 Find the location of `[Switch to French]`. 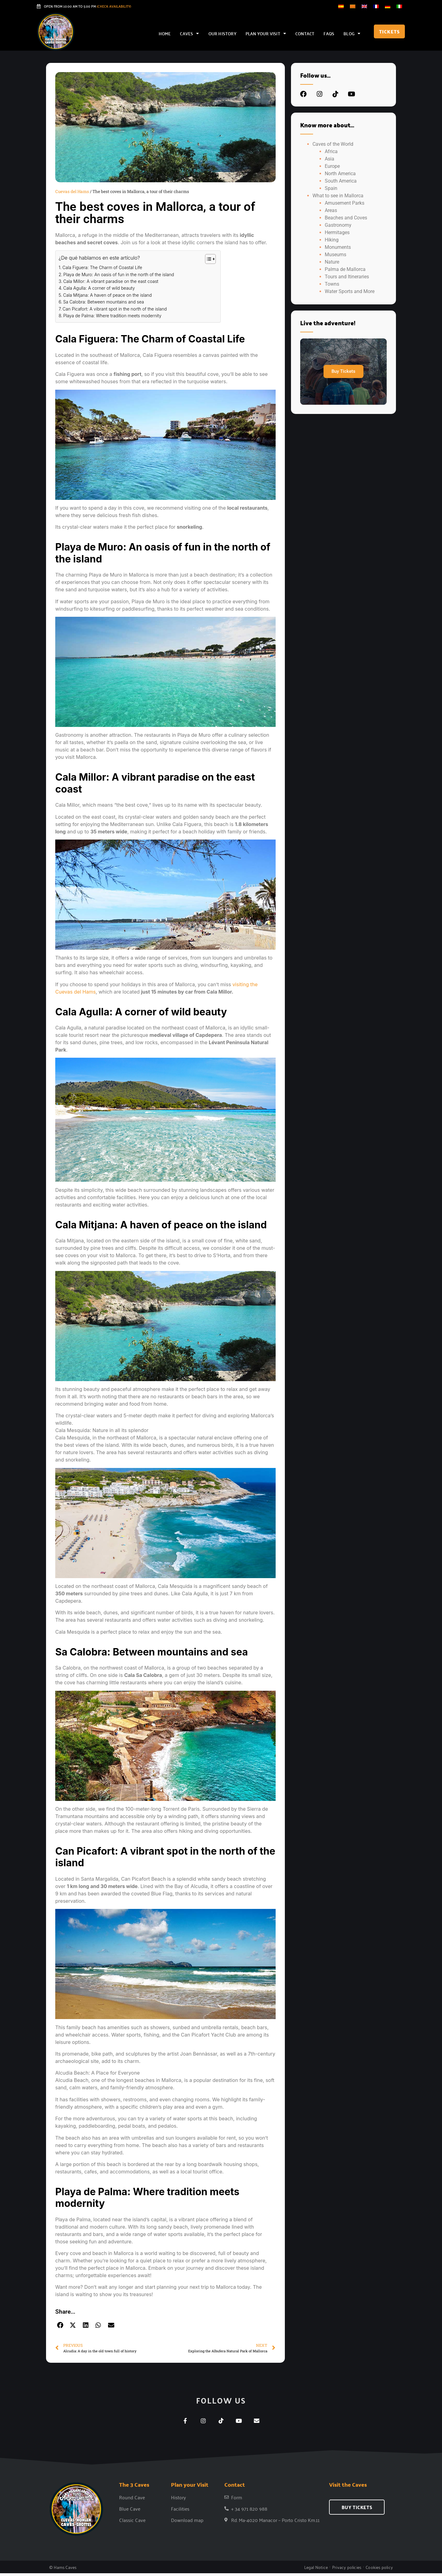

[Switch to French] is located at coordinates (376, 6).